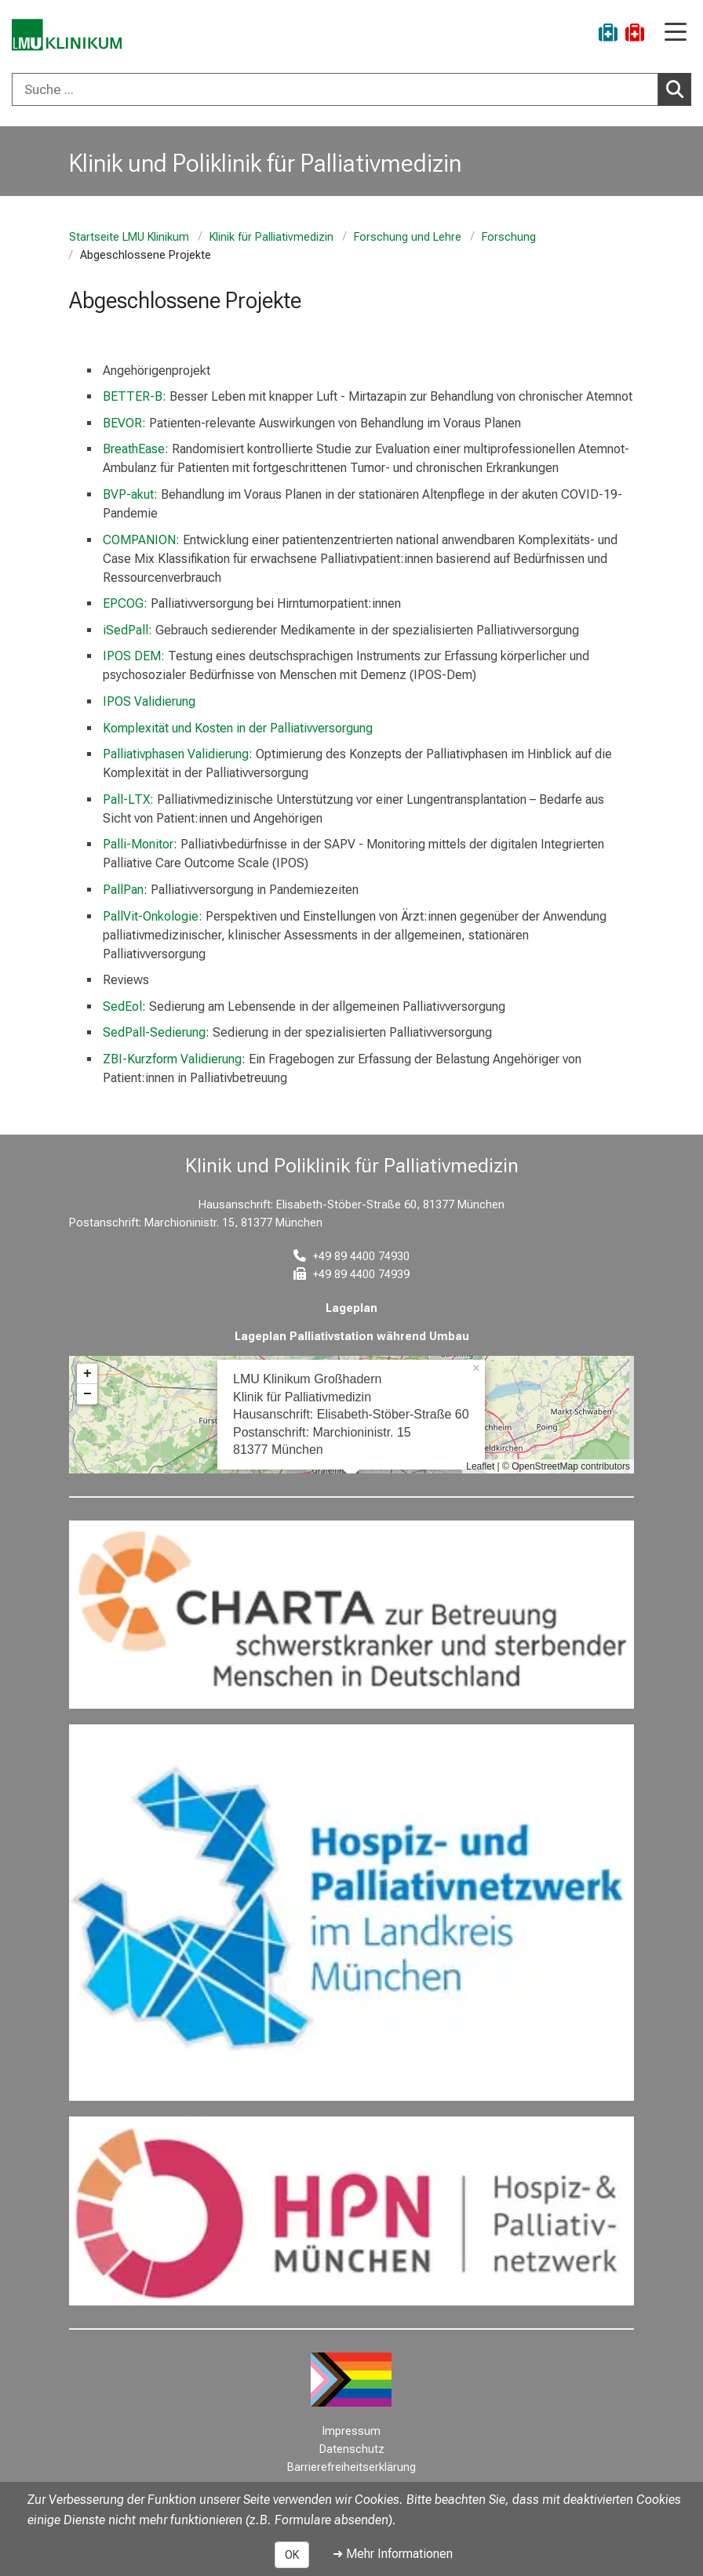 The width and height of the screenshot is (703, 2576). I want to click on COMPANION, so click(139, 539).